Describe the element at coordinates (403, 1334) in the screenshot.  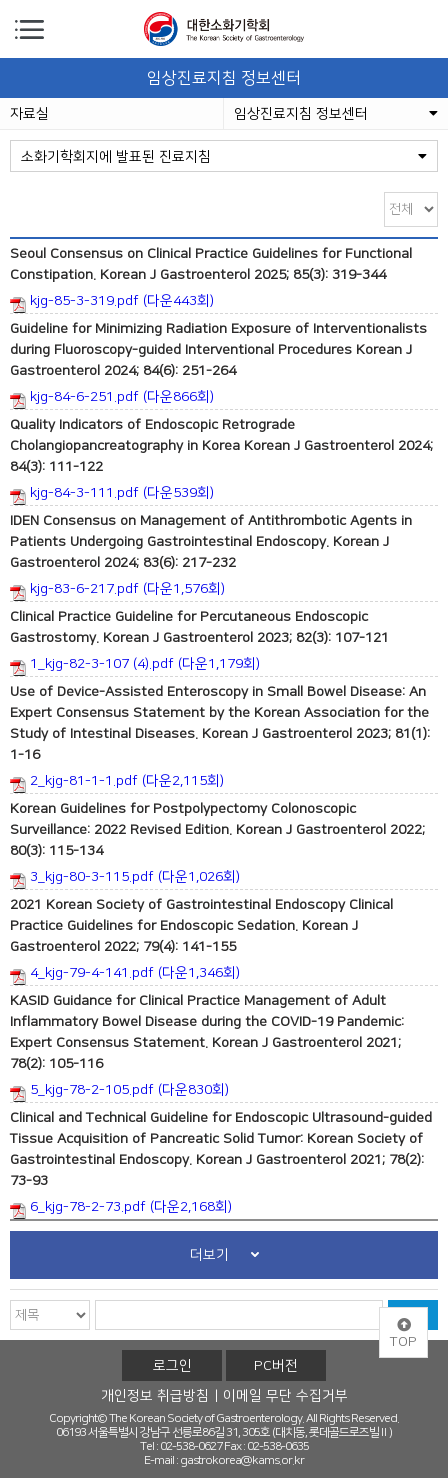
I see `TOP` at that location.